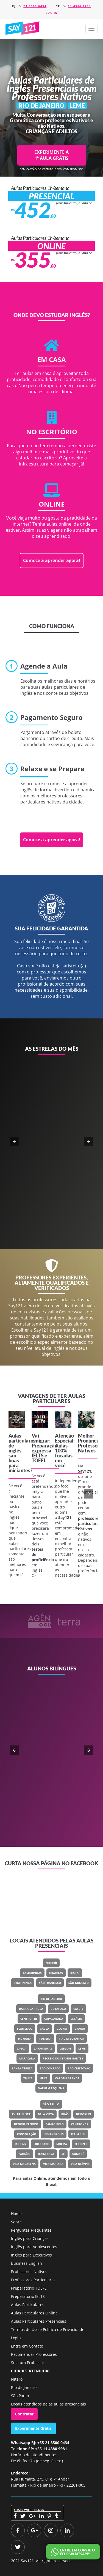  Describe the element at coordinates (29, 2271) in the screenshot. I see `Professores Nativos` at that location.